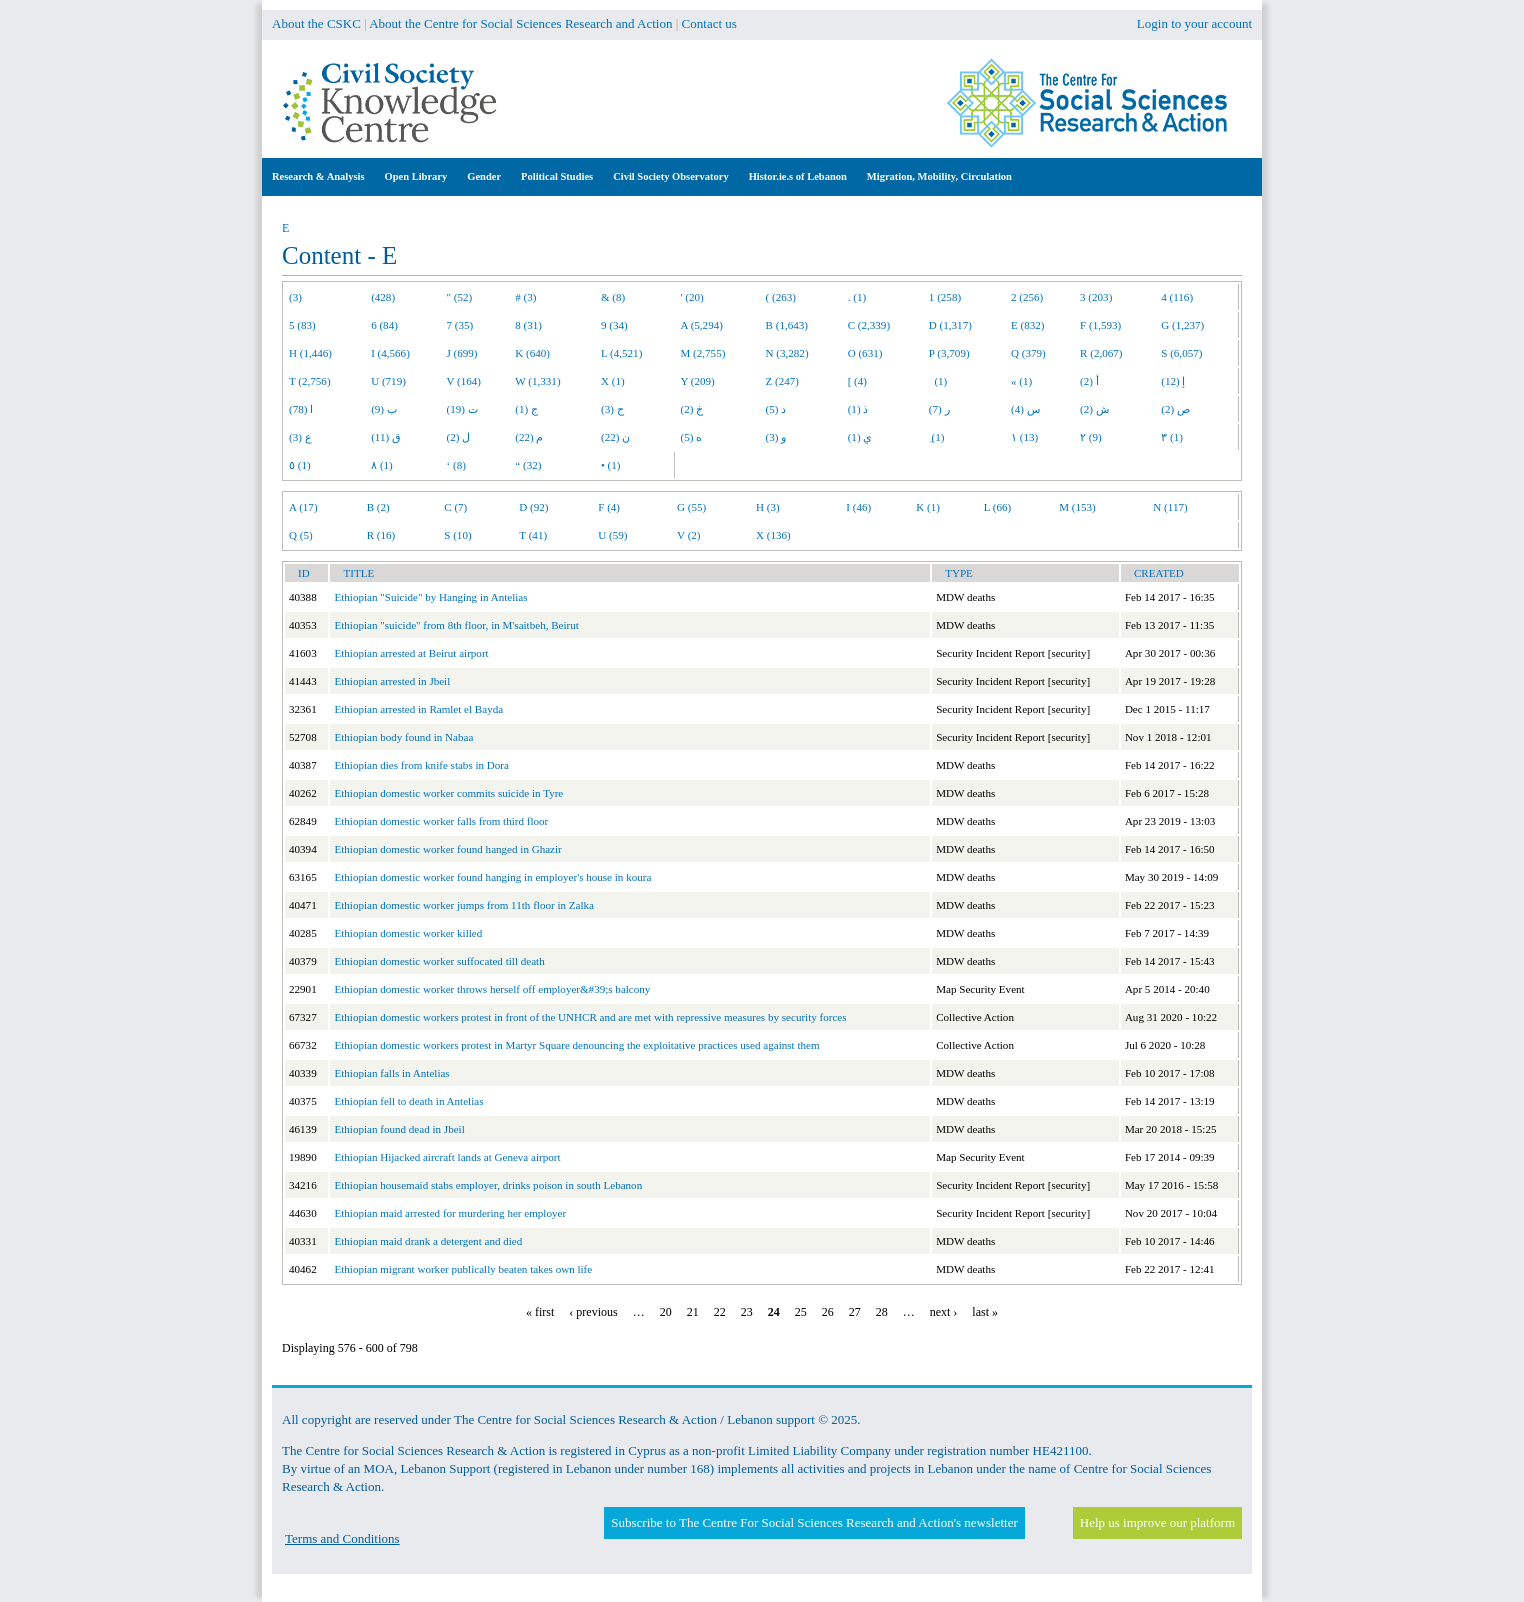 Image resolution: width=1524 pixels, height=1602 pixels. Describe the element at coordinates (342, 1538) in the screenshot. I see `Terms and Conditions` at that location.